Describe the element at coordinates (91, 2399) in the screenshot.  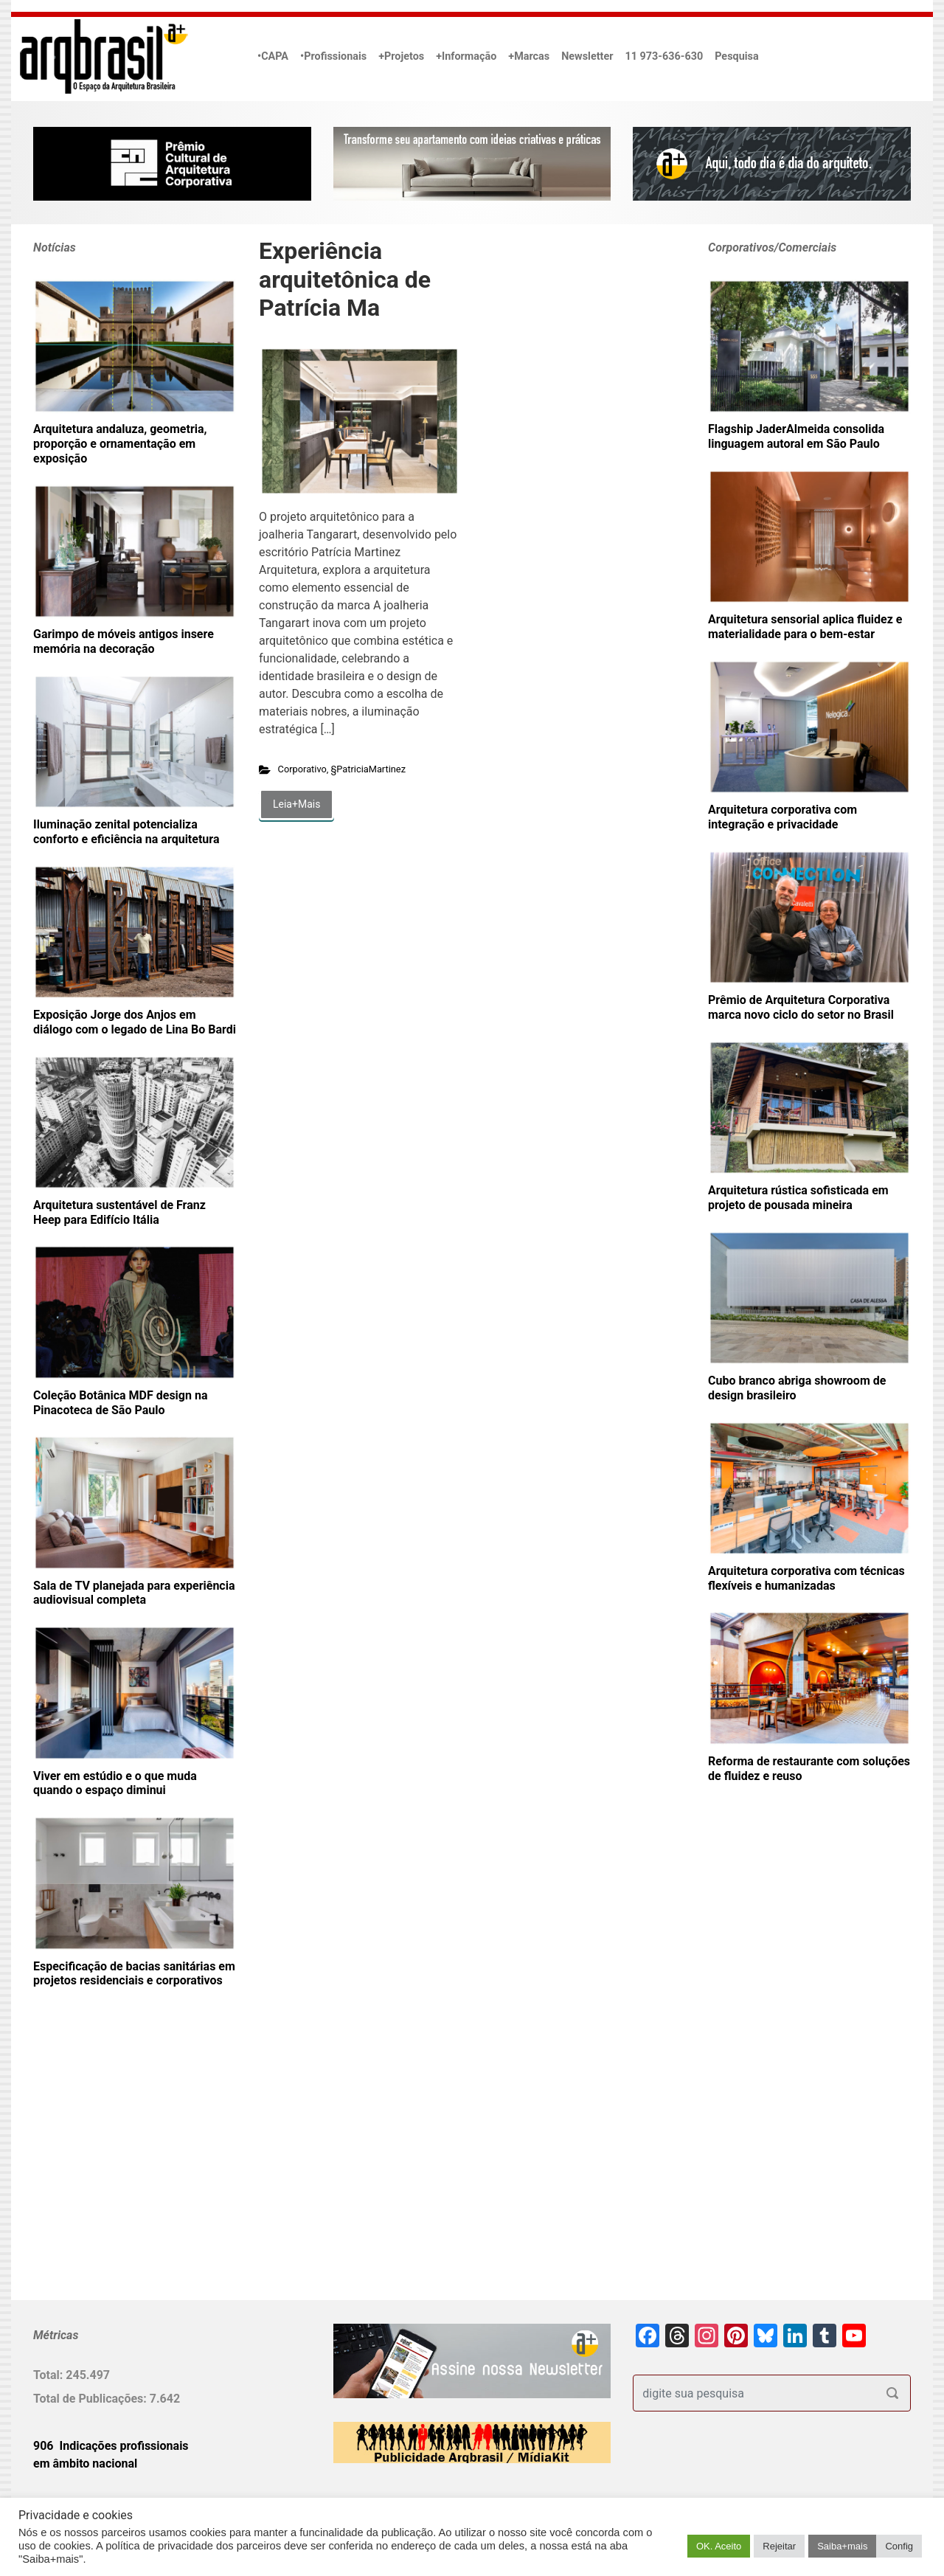
I see `Total de Publicações:` at that location.